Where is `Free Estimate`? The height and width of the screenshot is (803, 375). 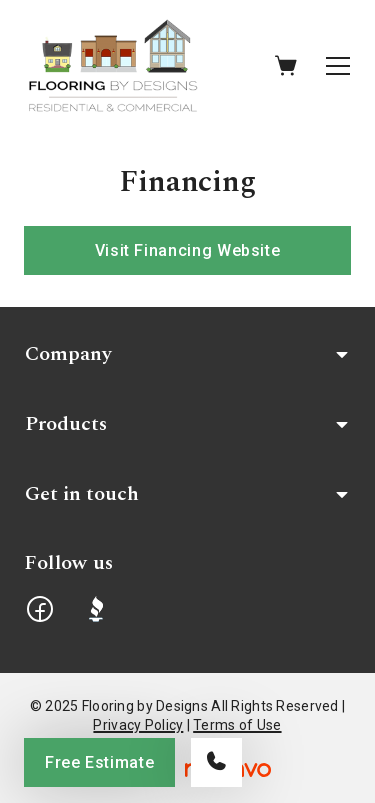
Free Estimate is located at coordinates (99, 762).